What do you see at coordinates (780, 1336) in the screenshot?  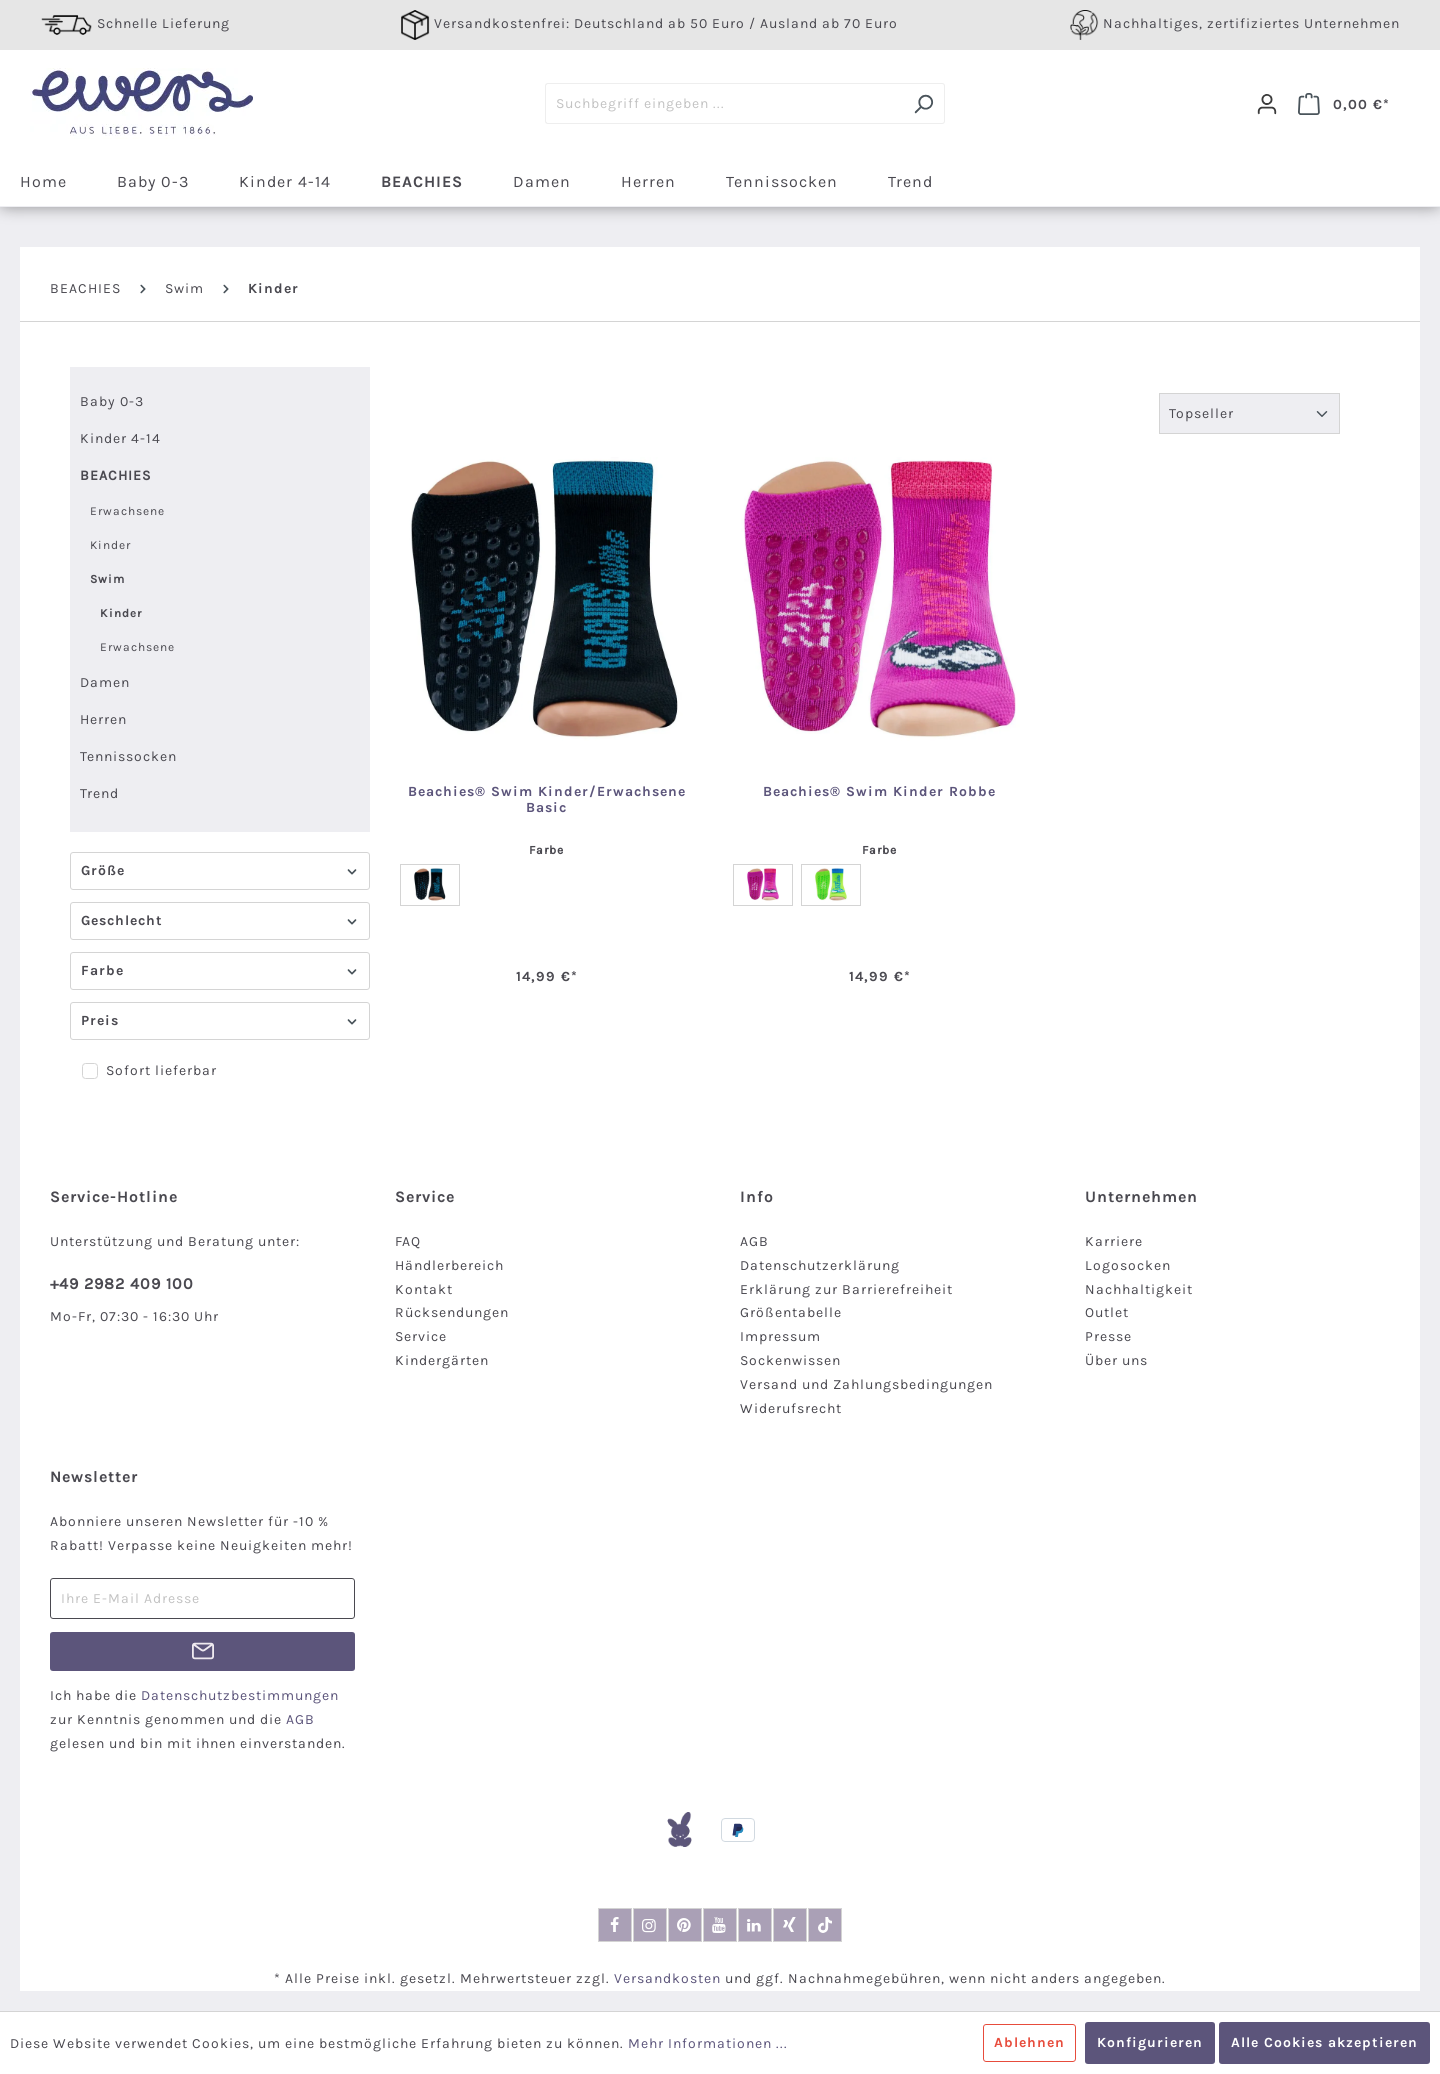 I see `Impressum` at bounding box center [780, 1336].